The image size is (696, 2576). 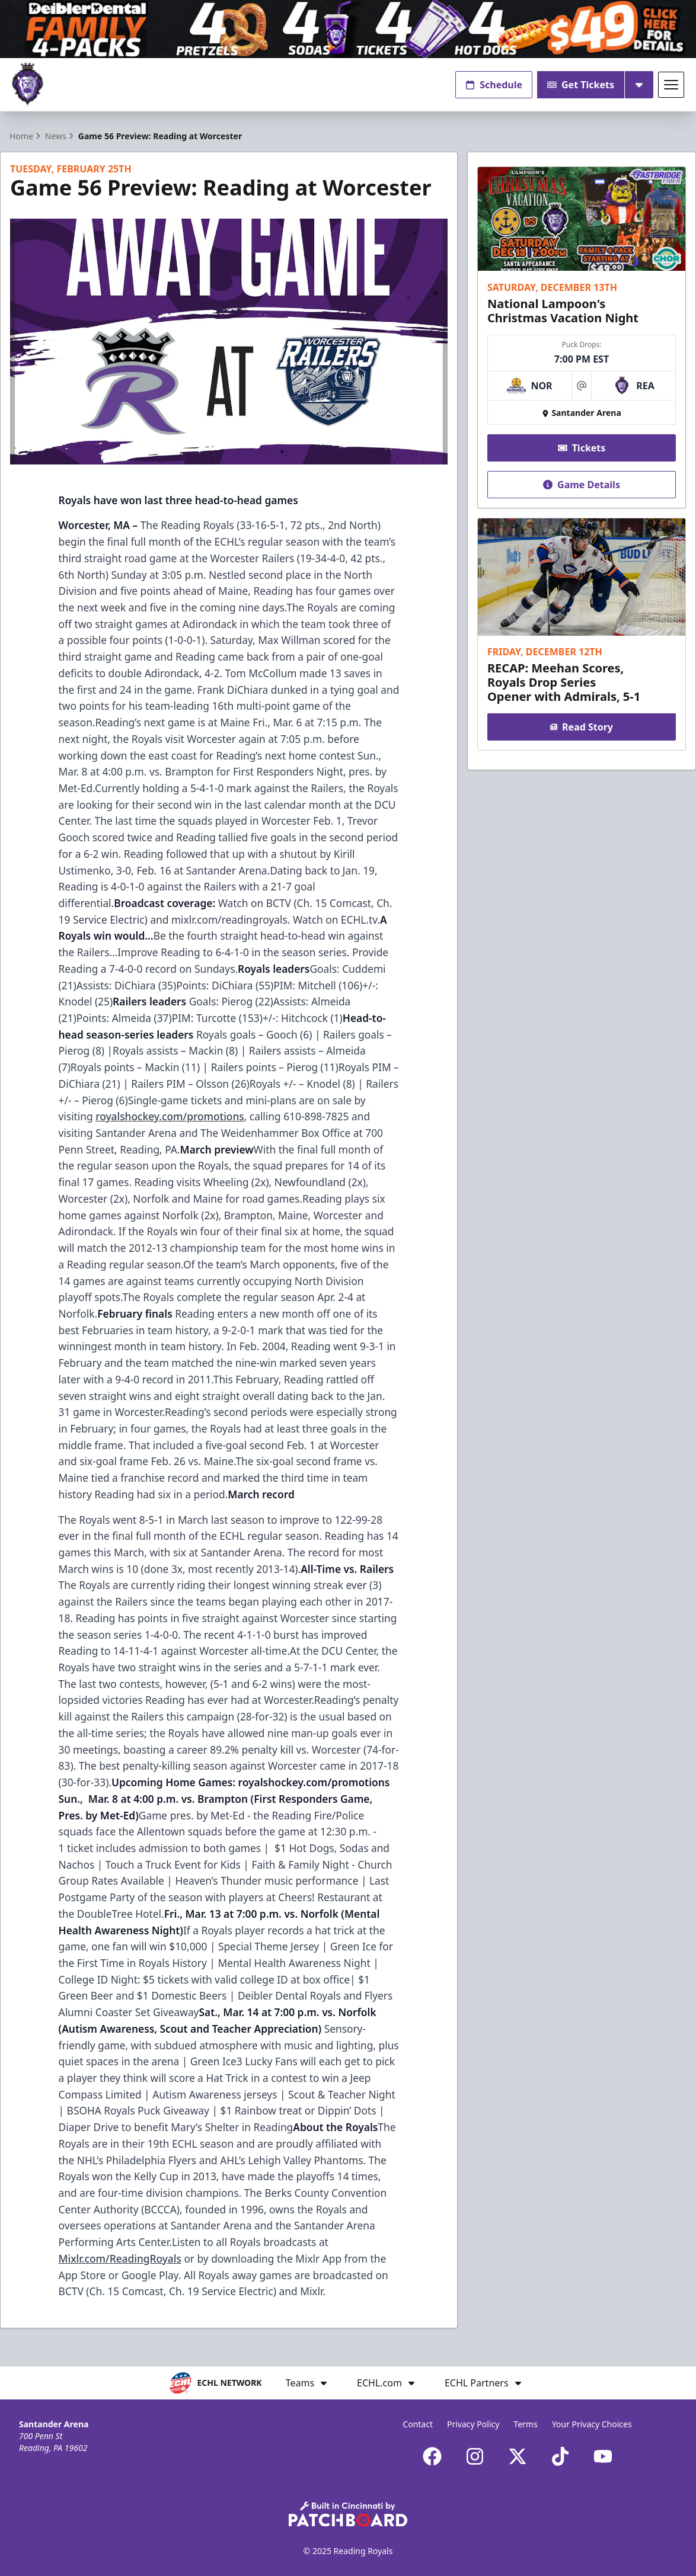 I want to click on [Promotion], so click(x=348, y=29).